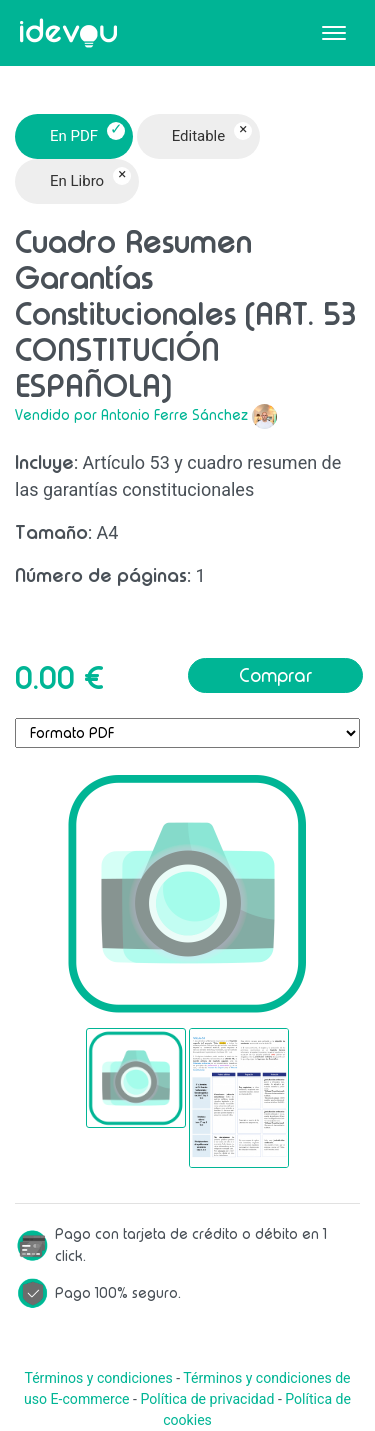 This screenshot has width=375, height=1431. What do you see at coordinates (131, 415) in the screenshot?
I see `Vendido por Antonio Ferre Sánchez` at bounding box center [131, 415].